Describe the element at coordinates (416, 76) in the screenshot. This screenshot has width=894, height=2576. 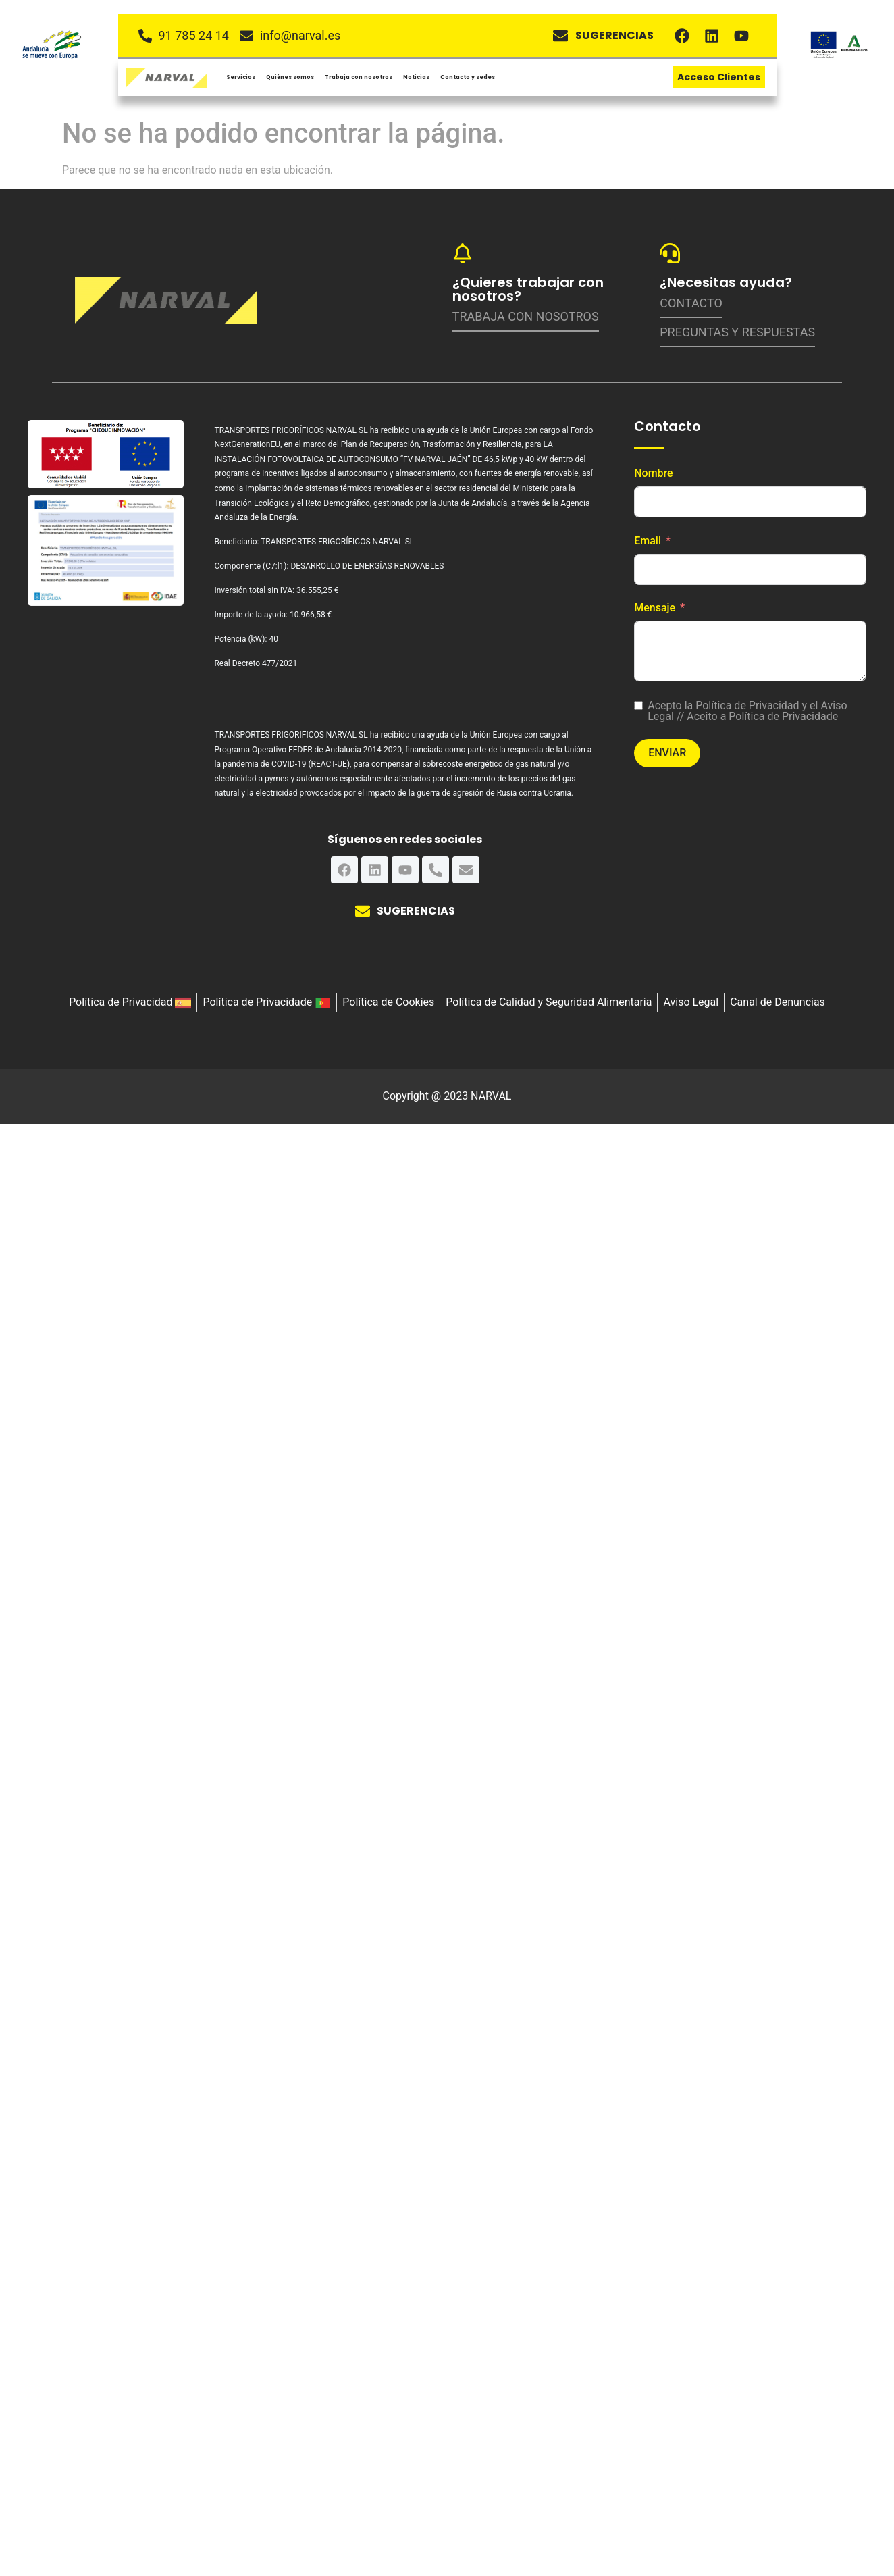
I see `Noticias` at that location.